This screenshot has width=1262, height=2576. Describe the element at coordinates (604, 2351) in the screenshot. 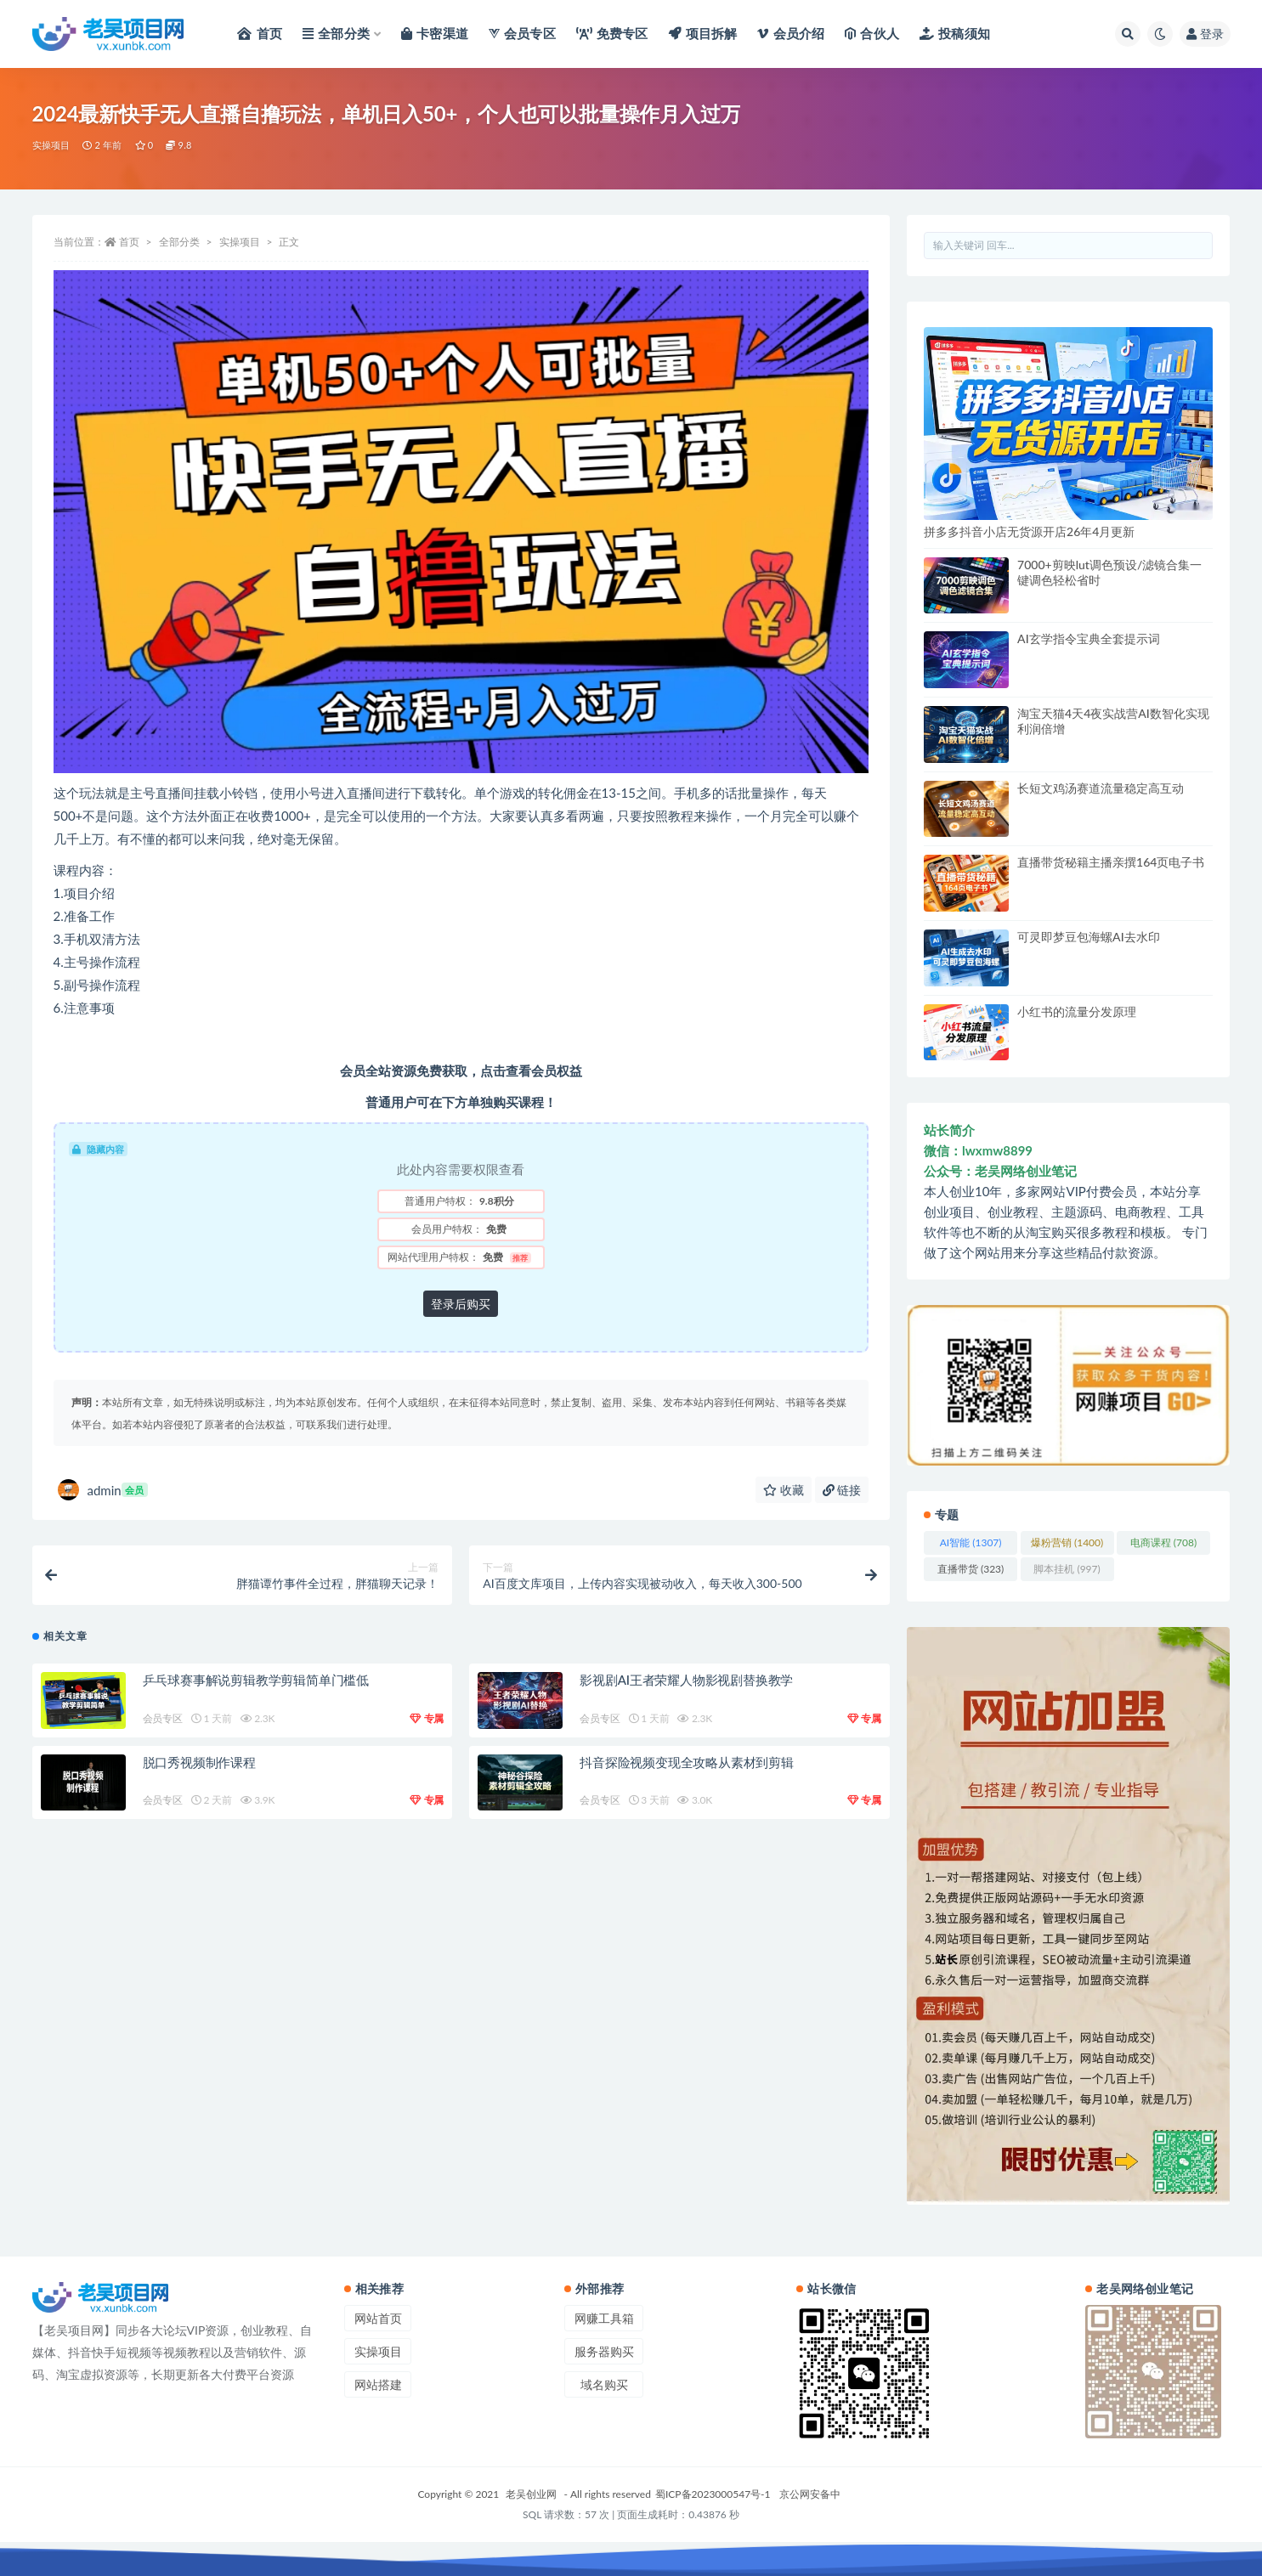

I see `服务器购买` at that location.